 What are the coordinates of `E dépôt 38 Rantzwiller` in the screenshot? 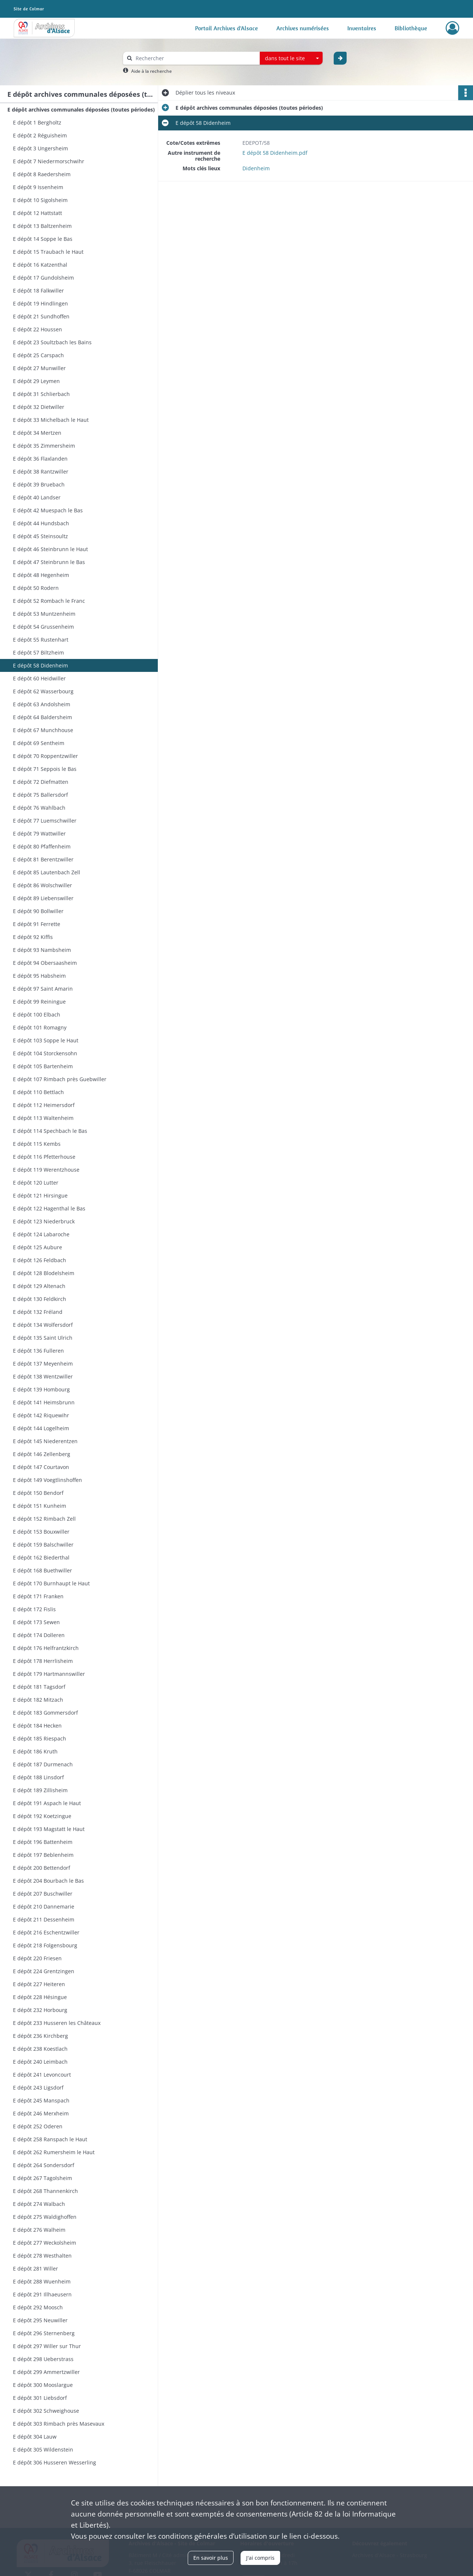 It's located at (40, 471).